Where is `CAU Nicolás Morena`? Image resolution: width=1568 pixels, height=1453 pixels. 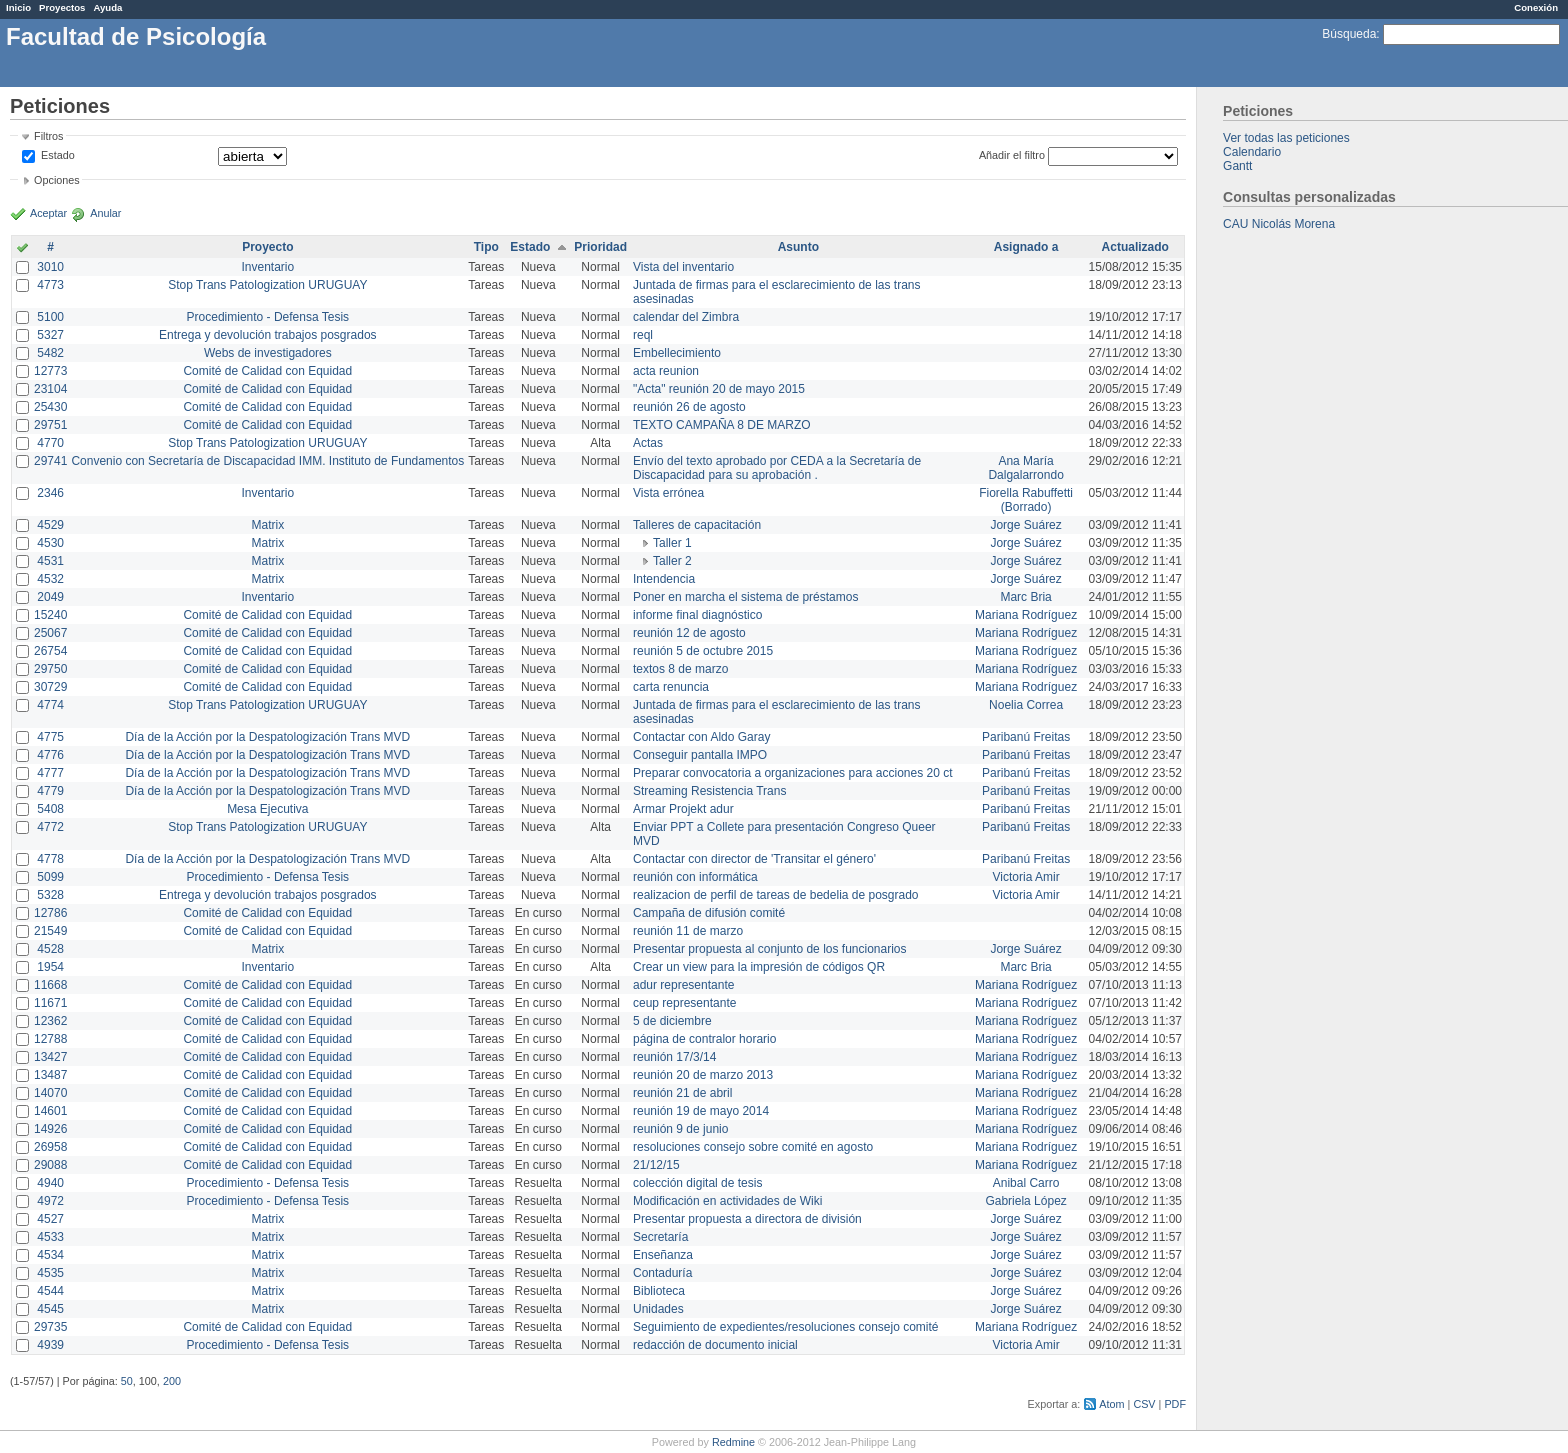
CAU Nicolás Morena is located at coordinates (1279, 224).